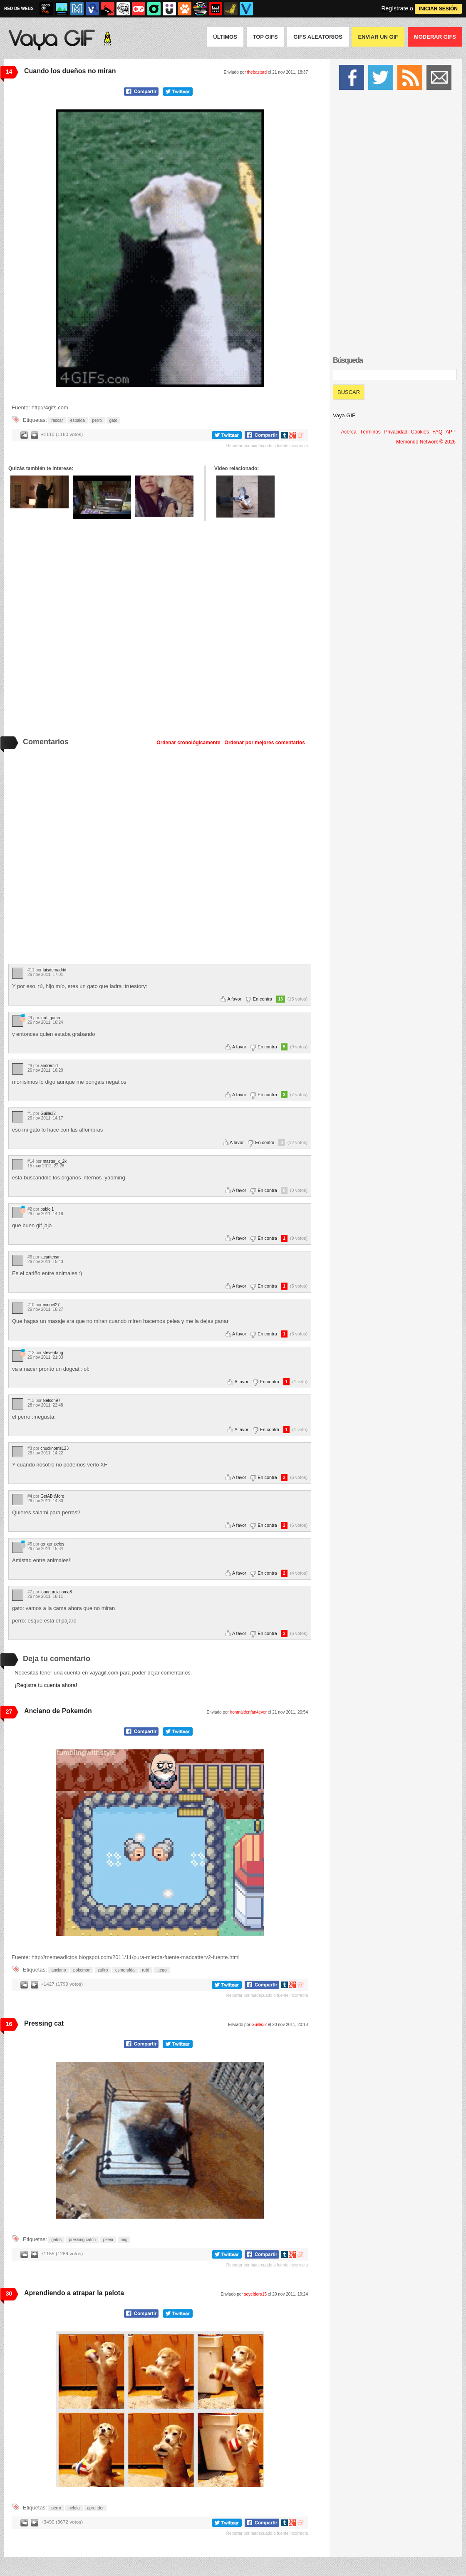  I want to click on lacaritecari, so click(50, 1257).